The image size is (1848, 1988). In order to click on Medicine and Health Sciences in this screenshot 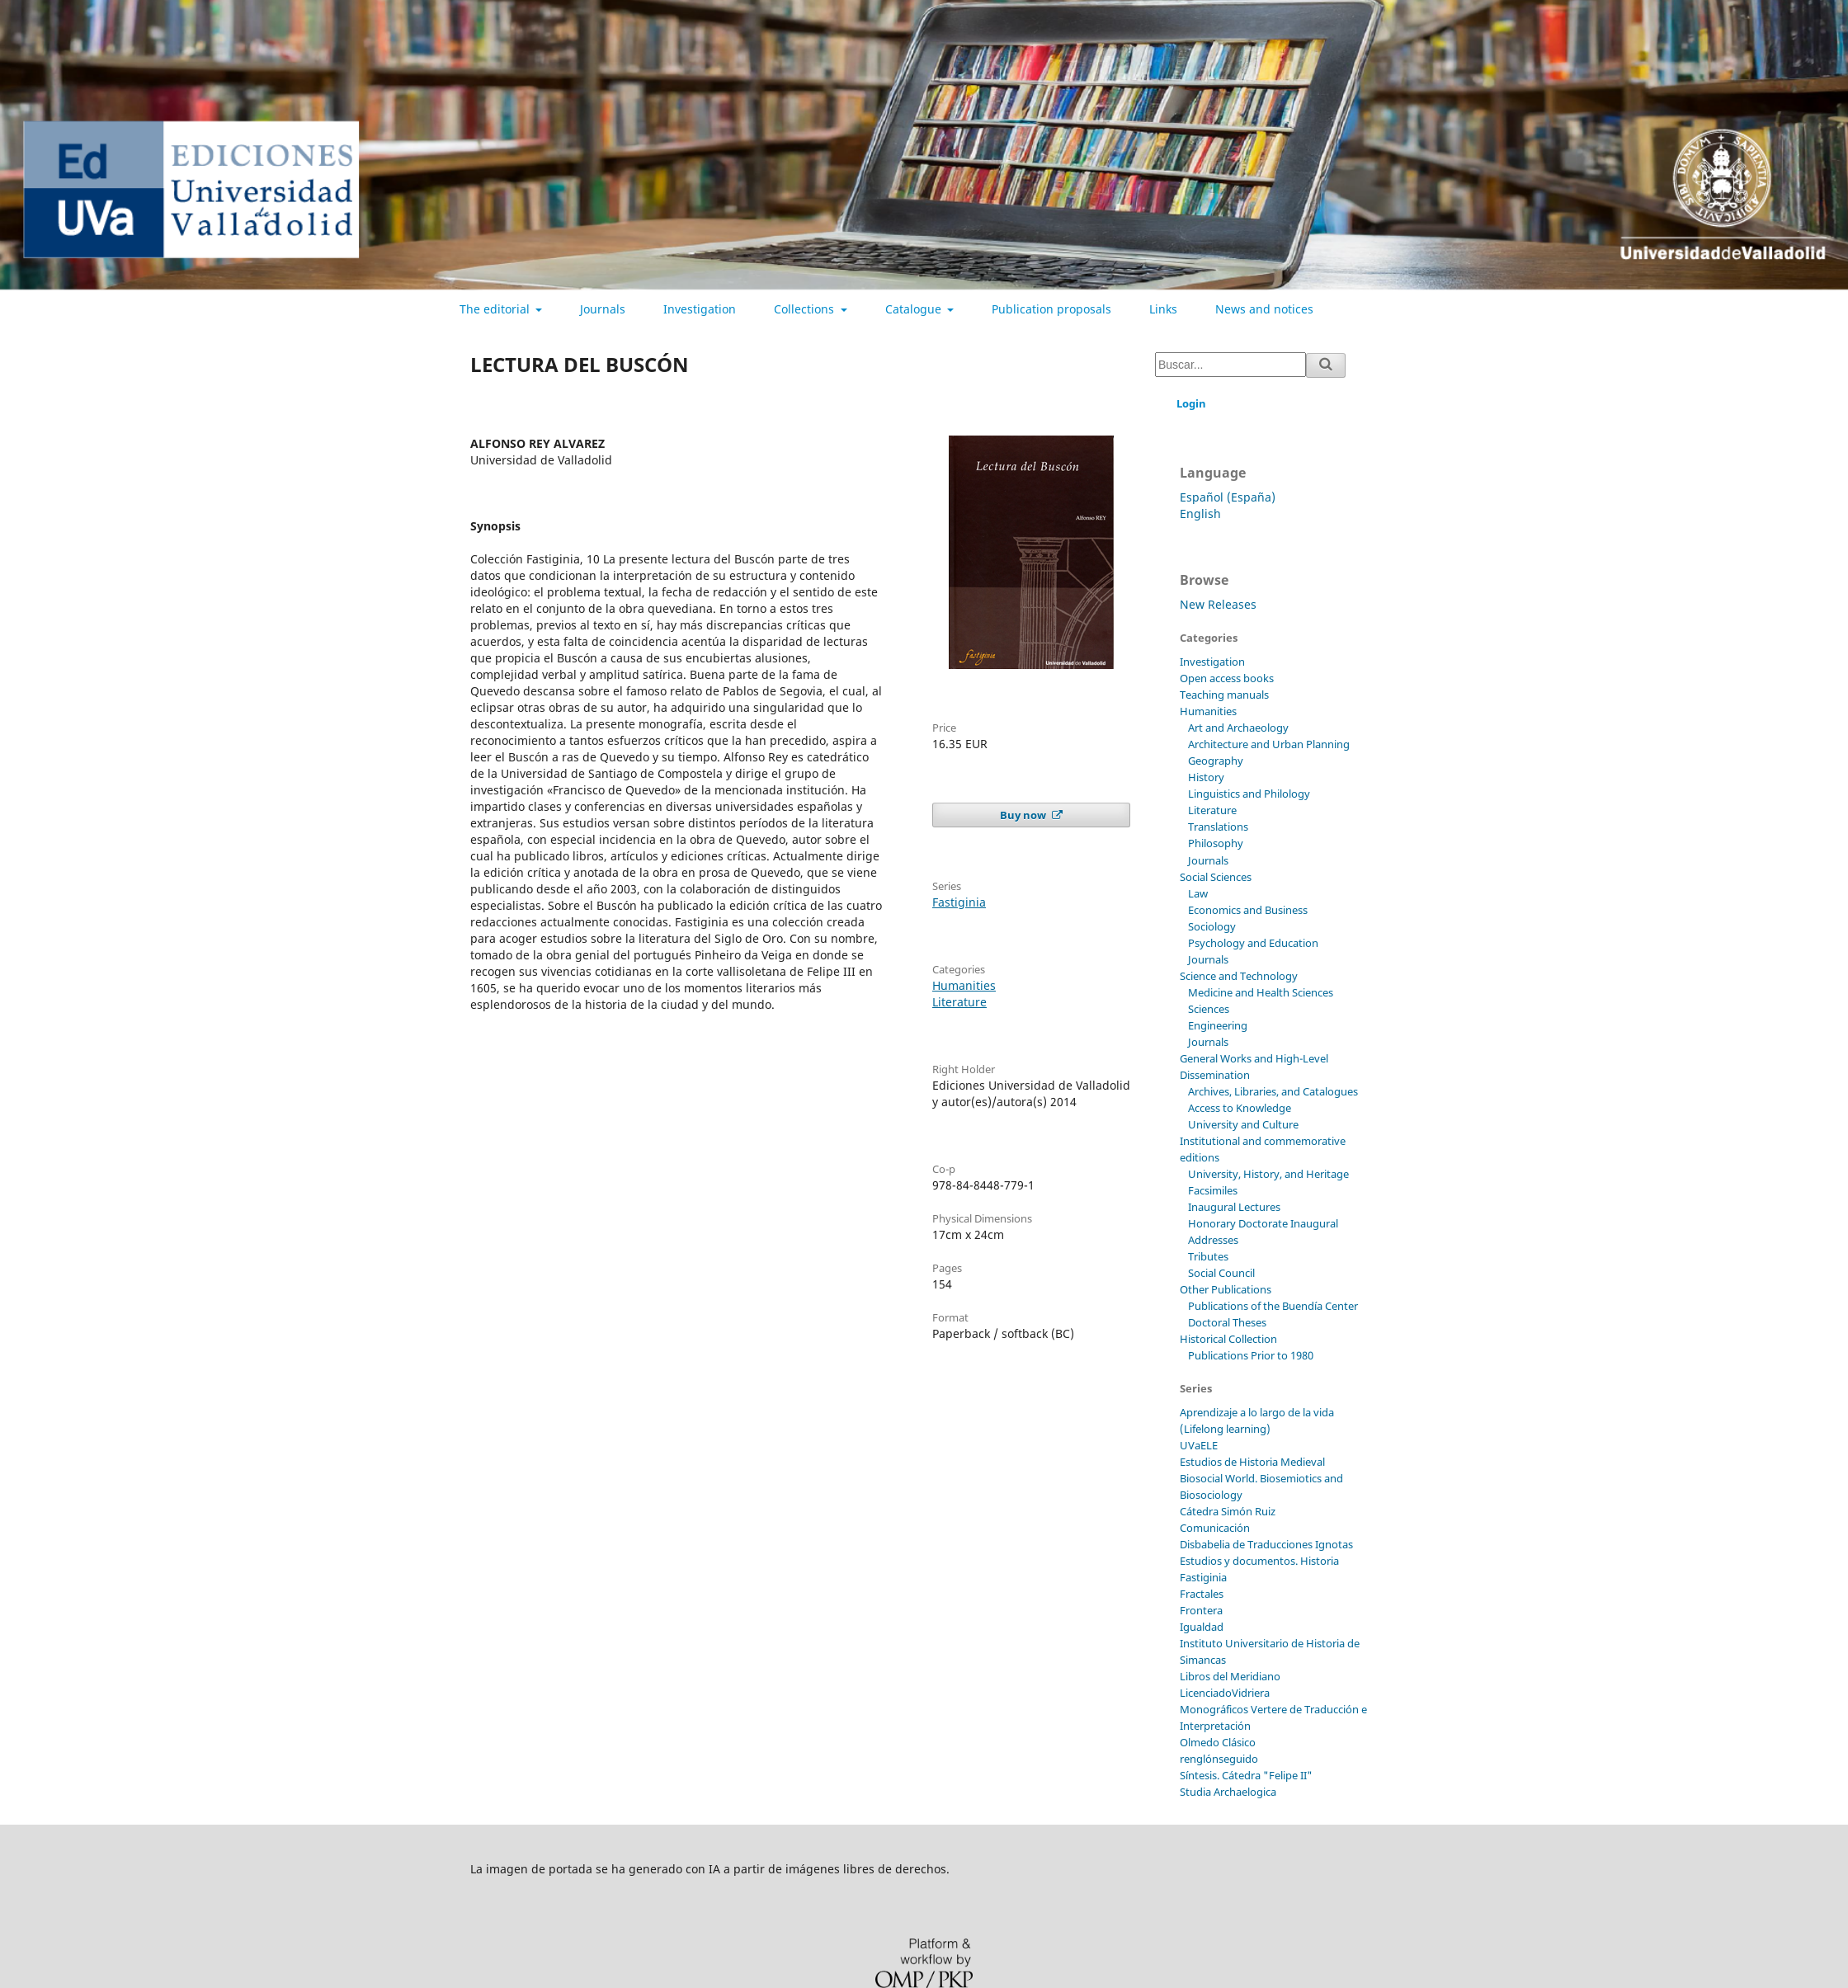, I will do `click(1260, 992)`.